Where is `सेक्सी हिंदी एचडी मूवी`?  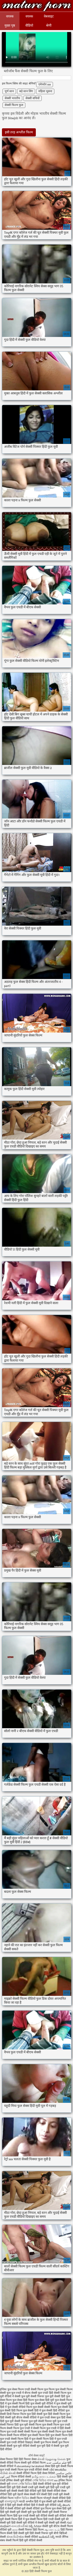 सेक्सी हिंदी एचडी मूवी is located at coordinates (52, 2494).